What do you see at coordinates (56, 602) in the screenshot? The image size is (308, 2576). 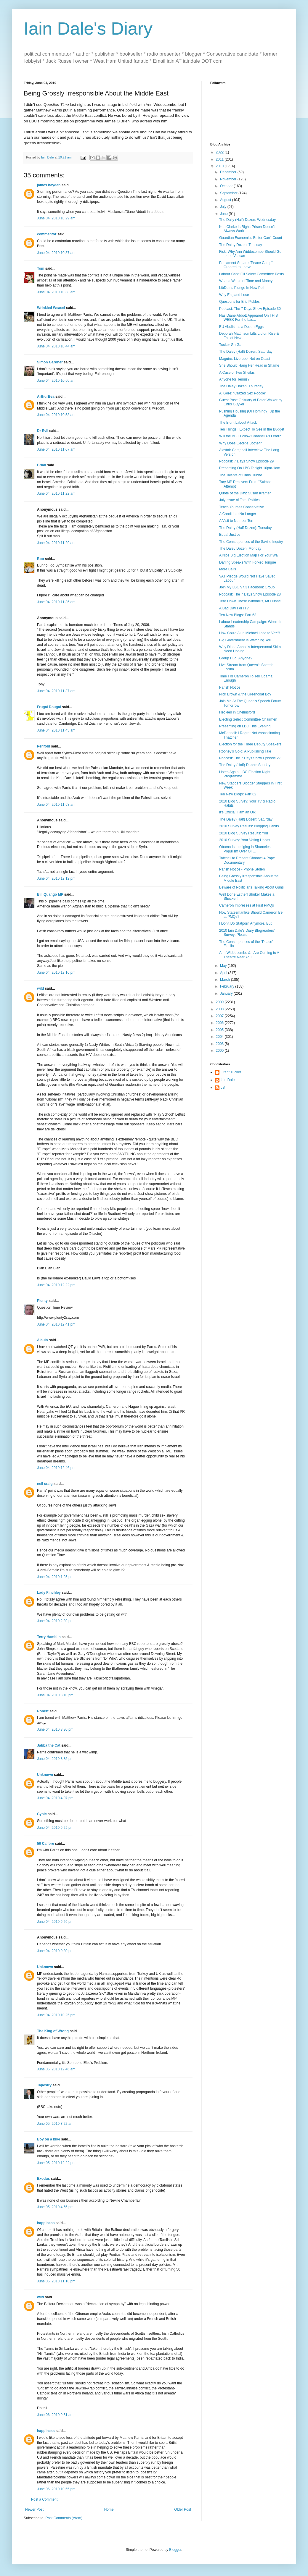 I see `June 04, 2010 11:36 am` at bounding box center [56, 602].